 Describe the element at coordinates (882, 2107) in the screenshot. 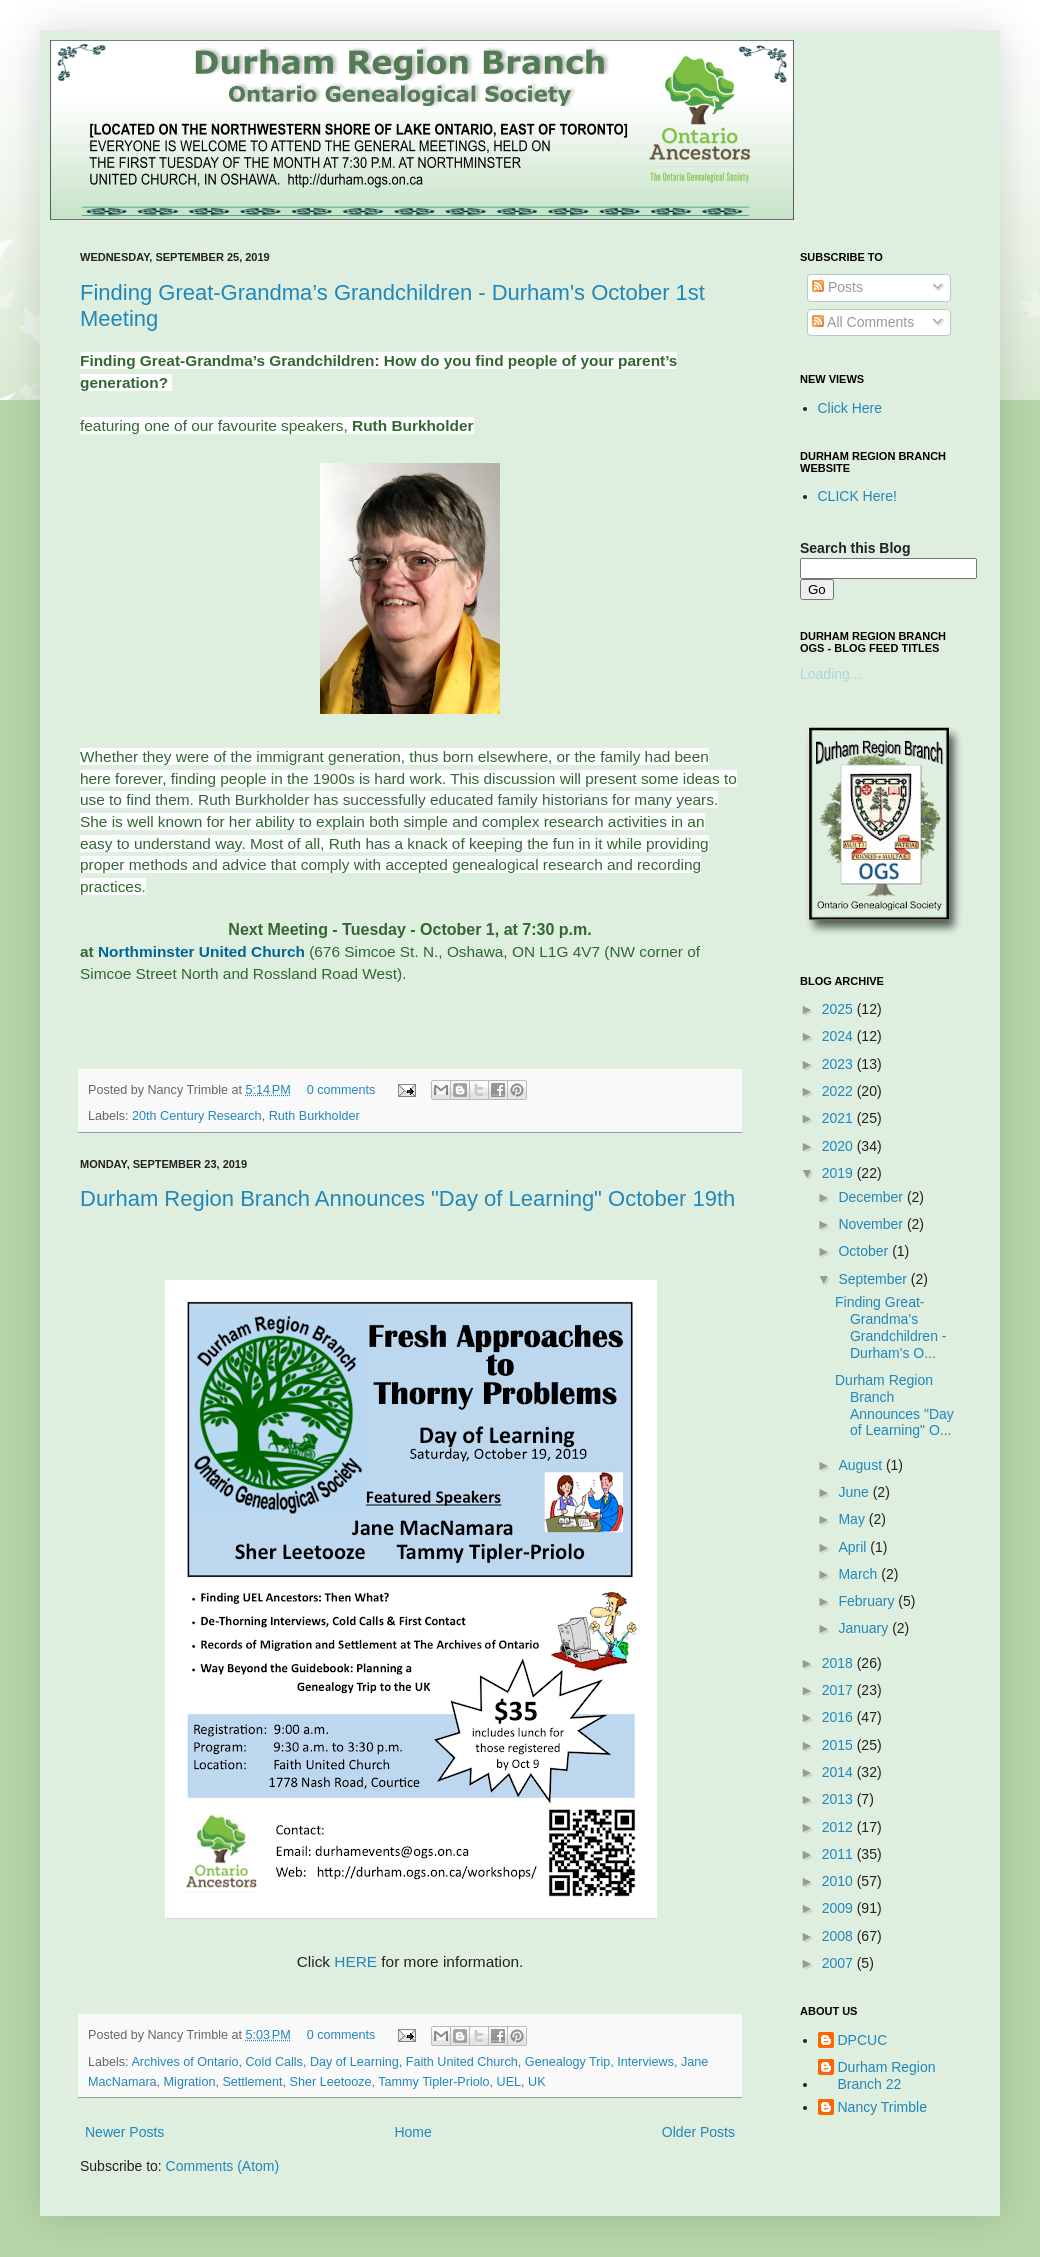

I see `Nancy Trimble` at that location.